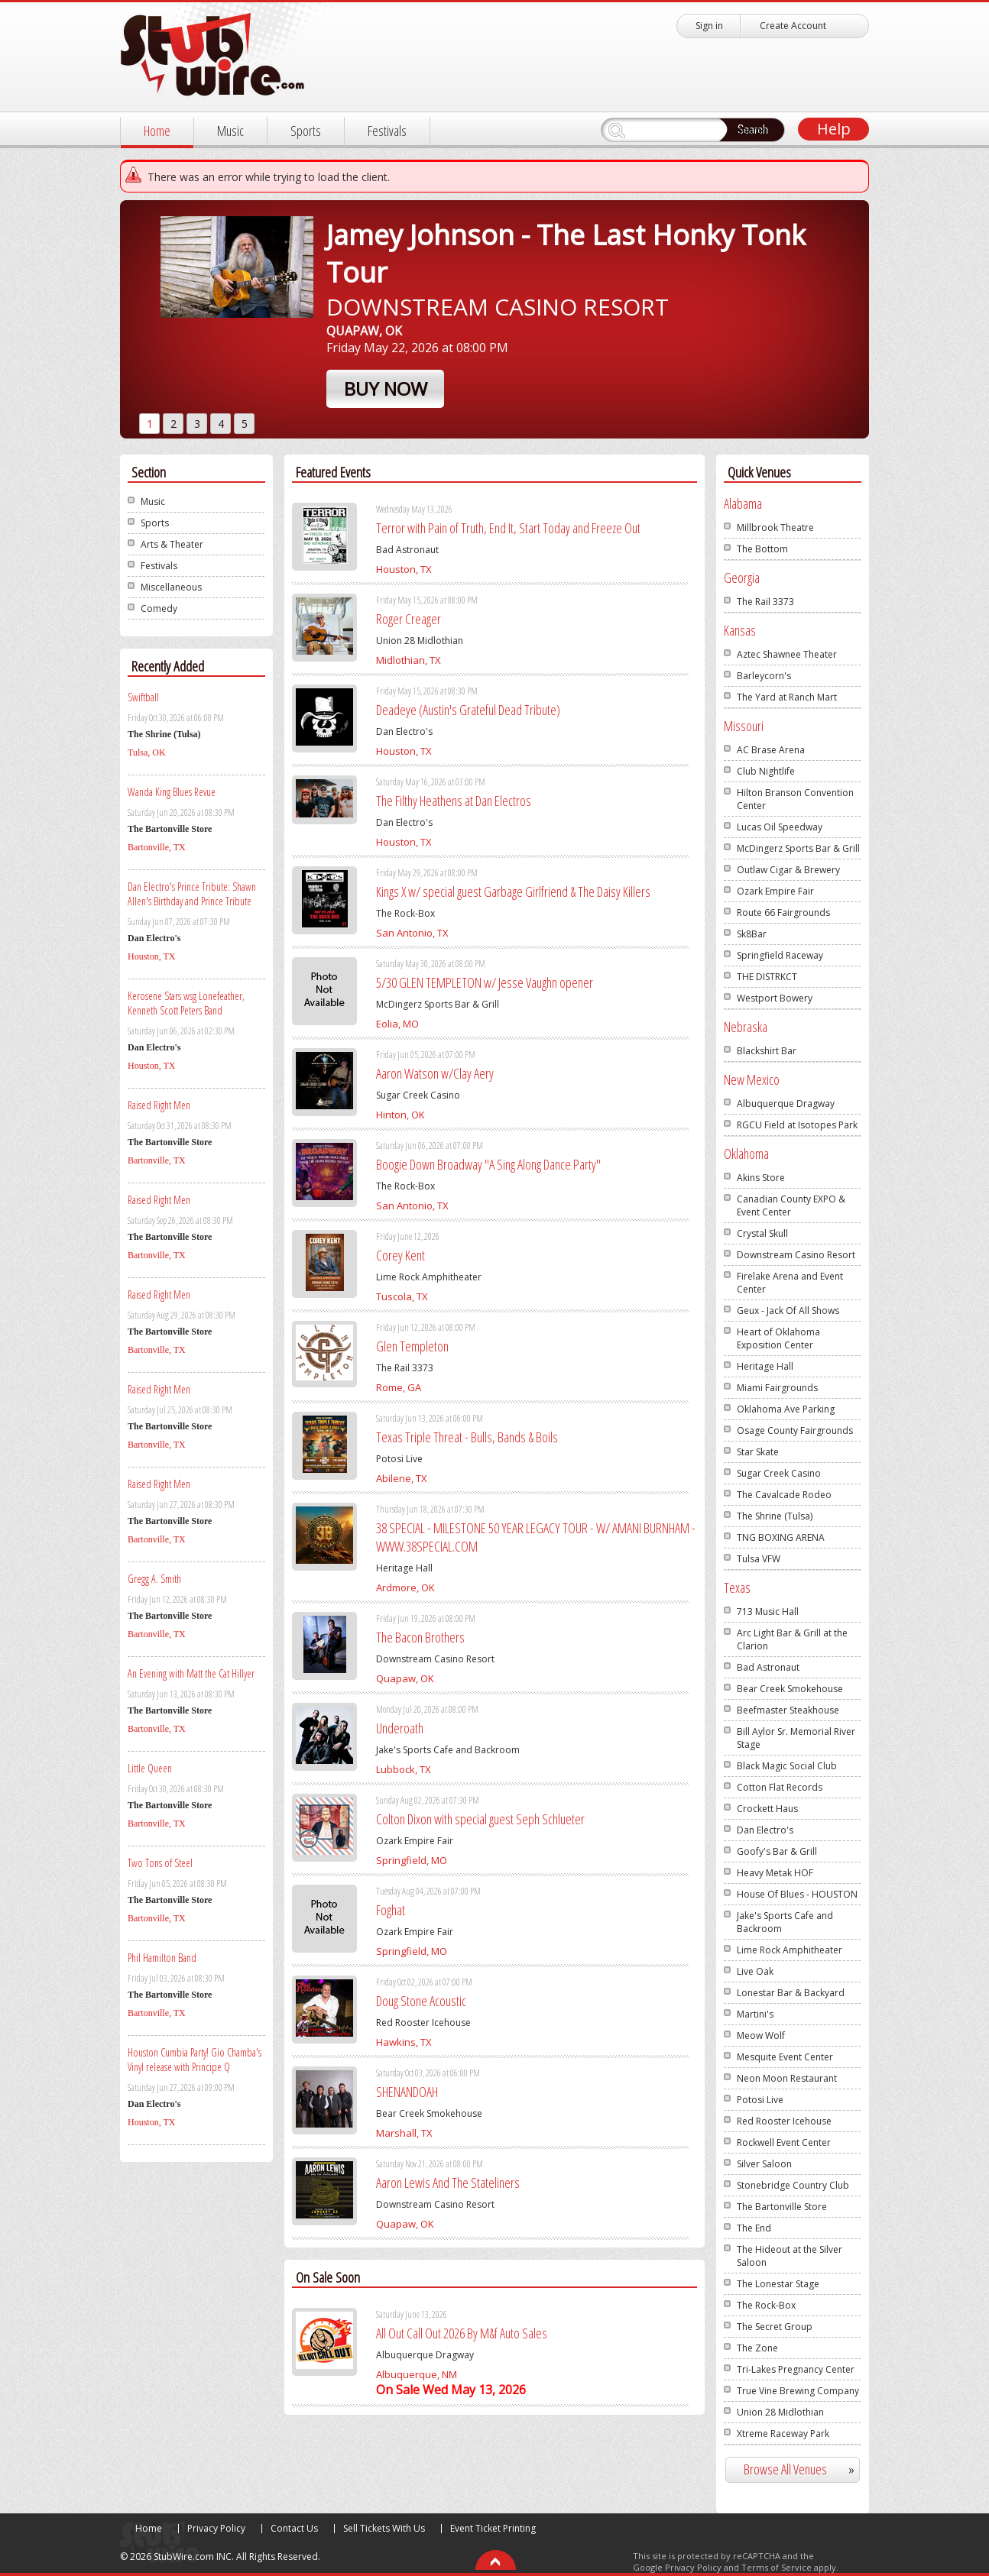 This screenshot has height=2576, width=989. What do you see at coordinates (775, 1872) in the screenshot?
I see `Heavy Metak HOF` at bounding box center [775, 1872].